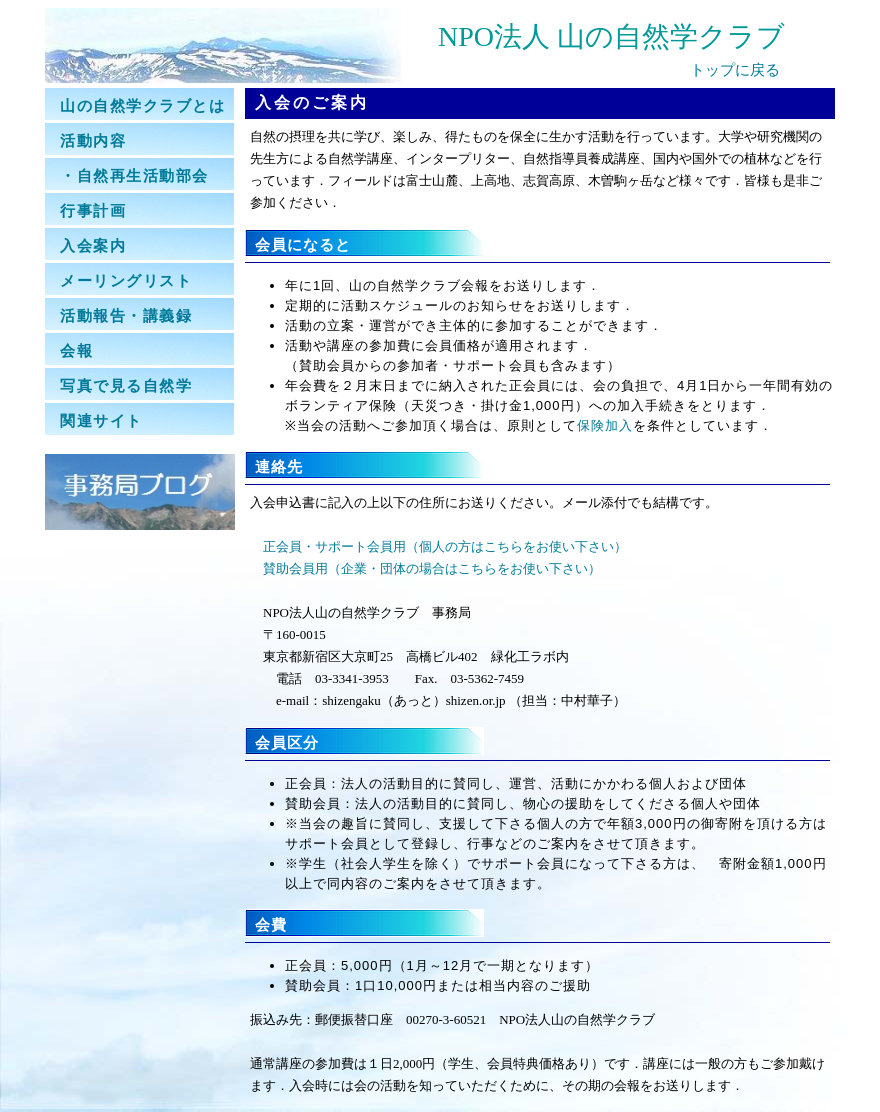 Image resolution: width=880 pixels, height=1112 pixels. I want to click on 入会案内, so click(93, 245).